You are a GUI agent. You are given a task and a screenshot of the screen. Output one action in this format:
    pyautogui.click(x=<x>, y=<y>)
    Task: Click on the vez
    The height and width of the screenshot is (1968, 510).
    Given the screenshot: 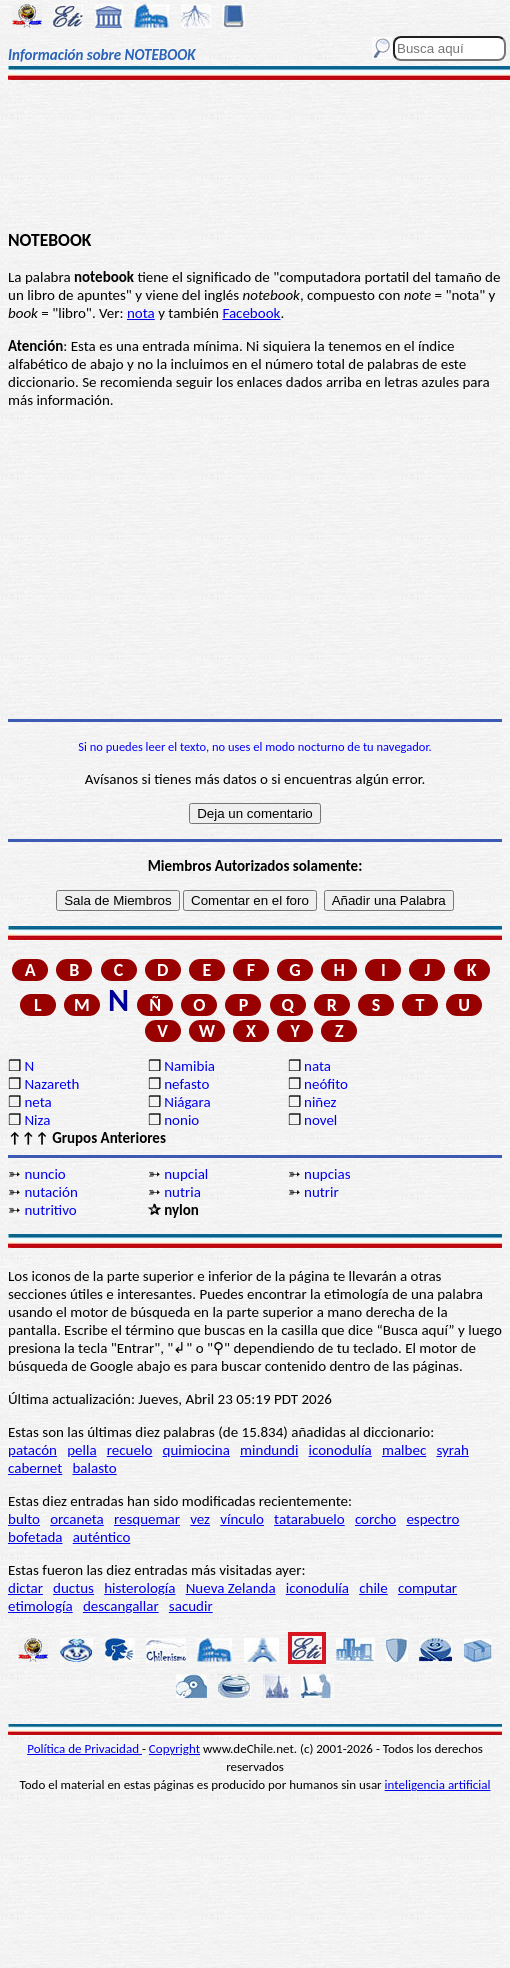 What is the action you would take?
    pyautogui.click(x=200, y=1519)
    